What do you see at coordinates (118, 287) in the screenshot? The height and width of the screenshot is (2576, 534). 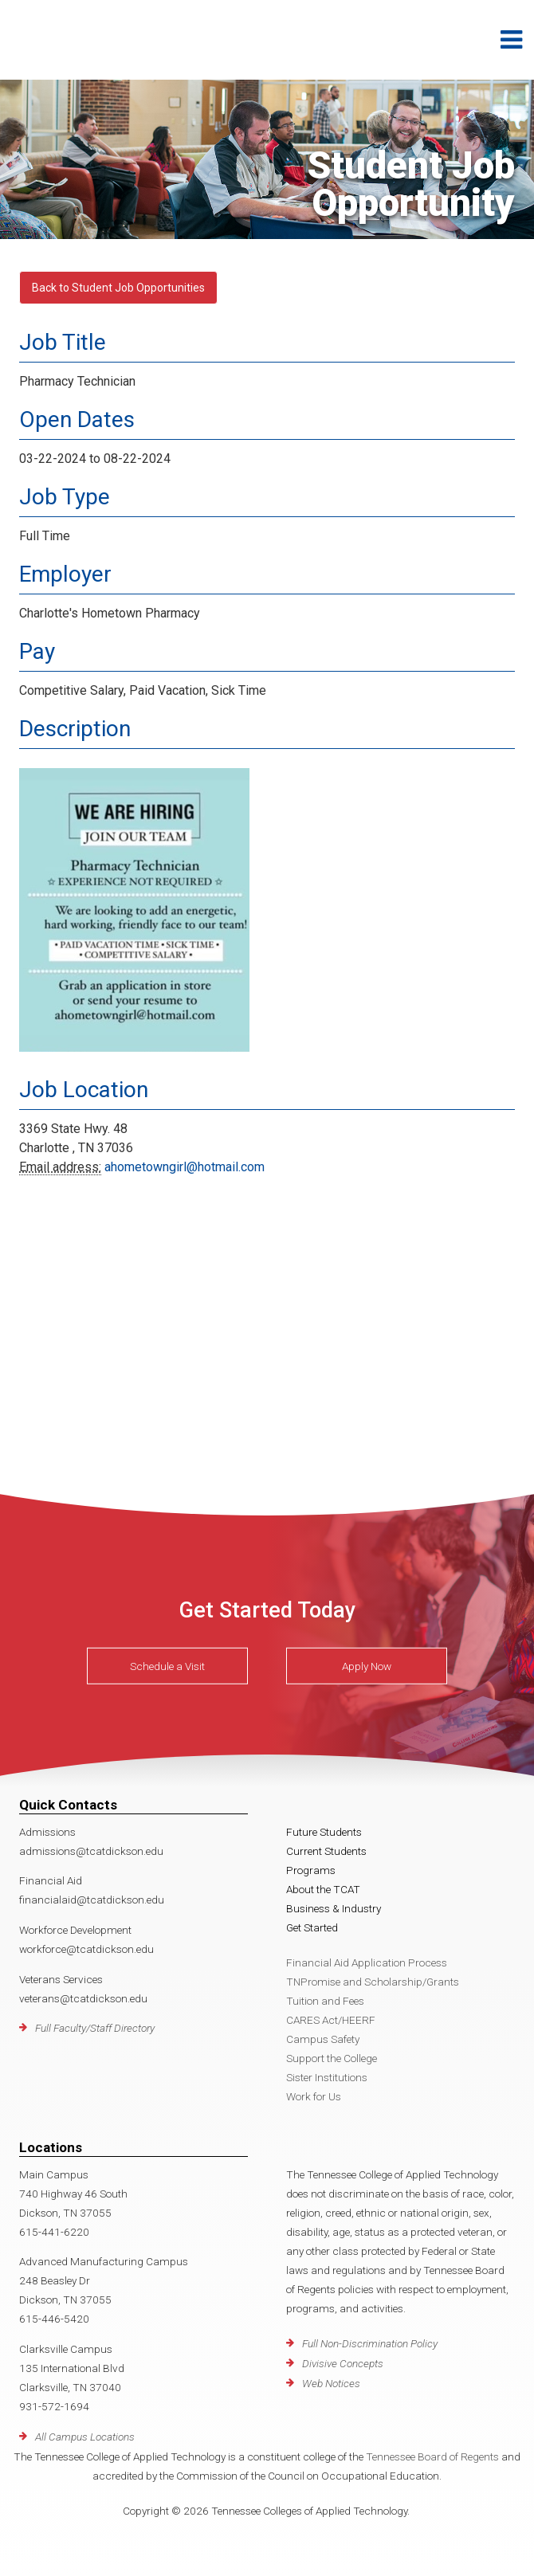 I see `Back to Student Job Opportunities` at bounding box center [118, 287].